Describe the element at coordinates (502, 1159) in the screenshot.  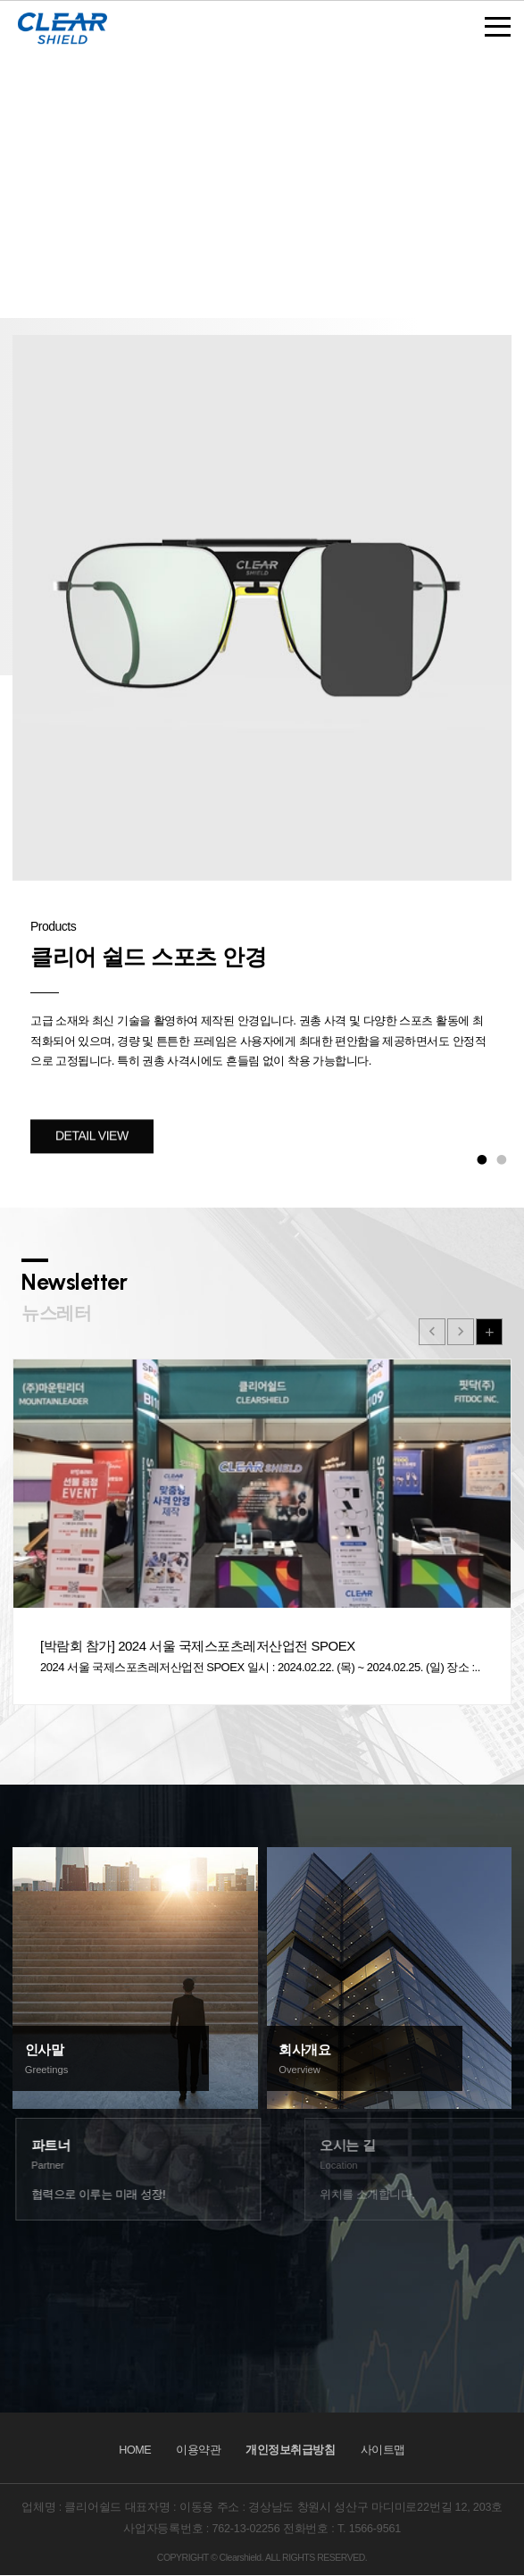
I see `2 [button]` at that location.